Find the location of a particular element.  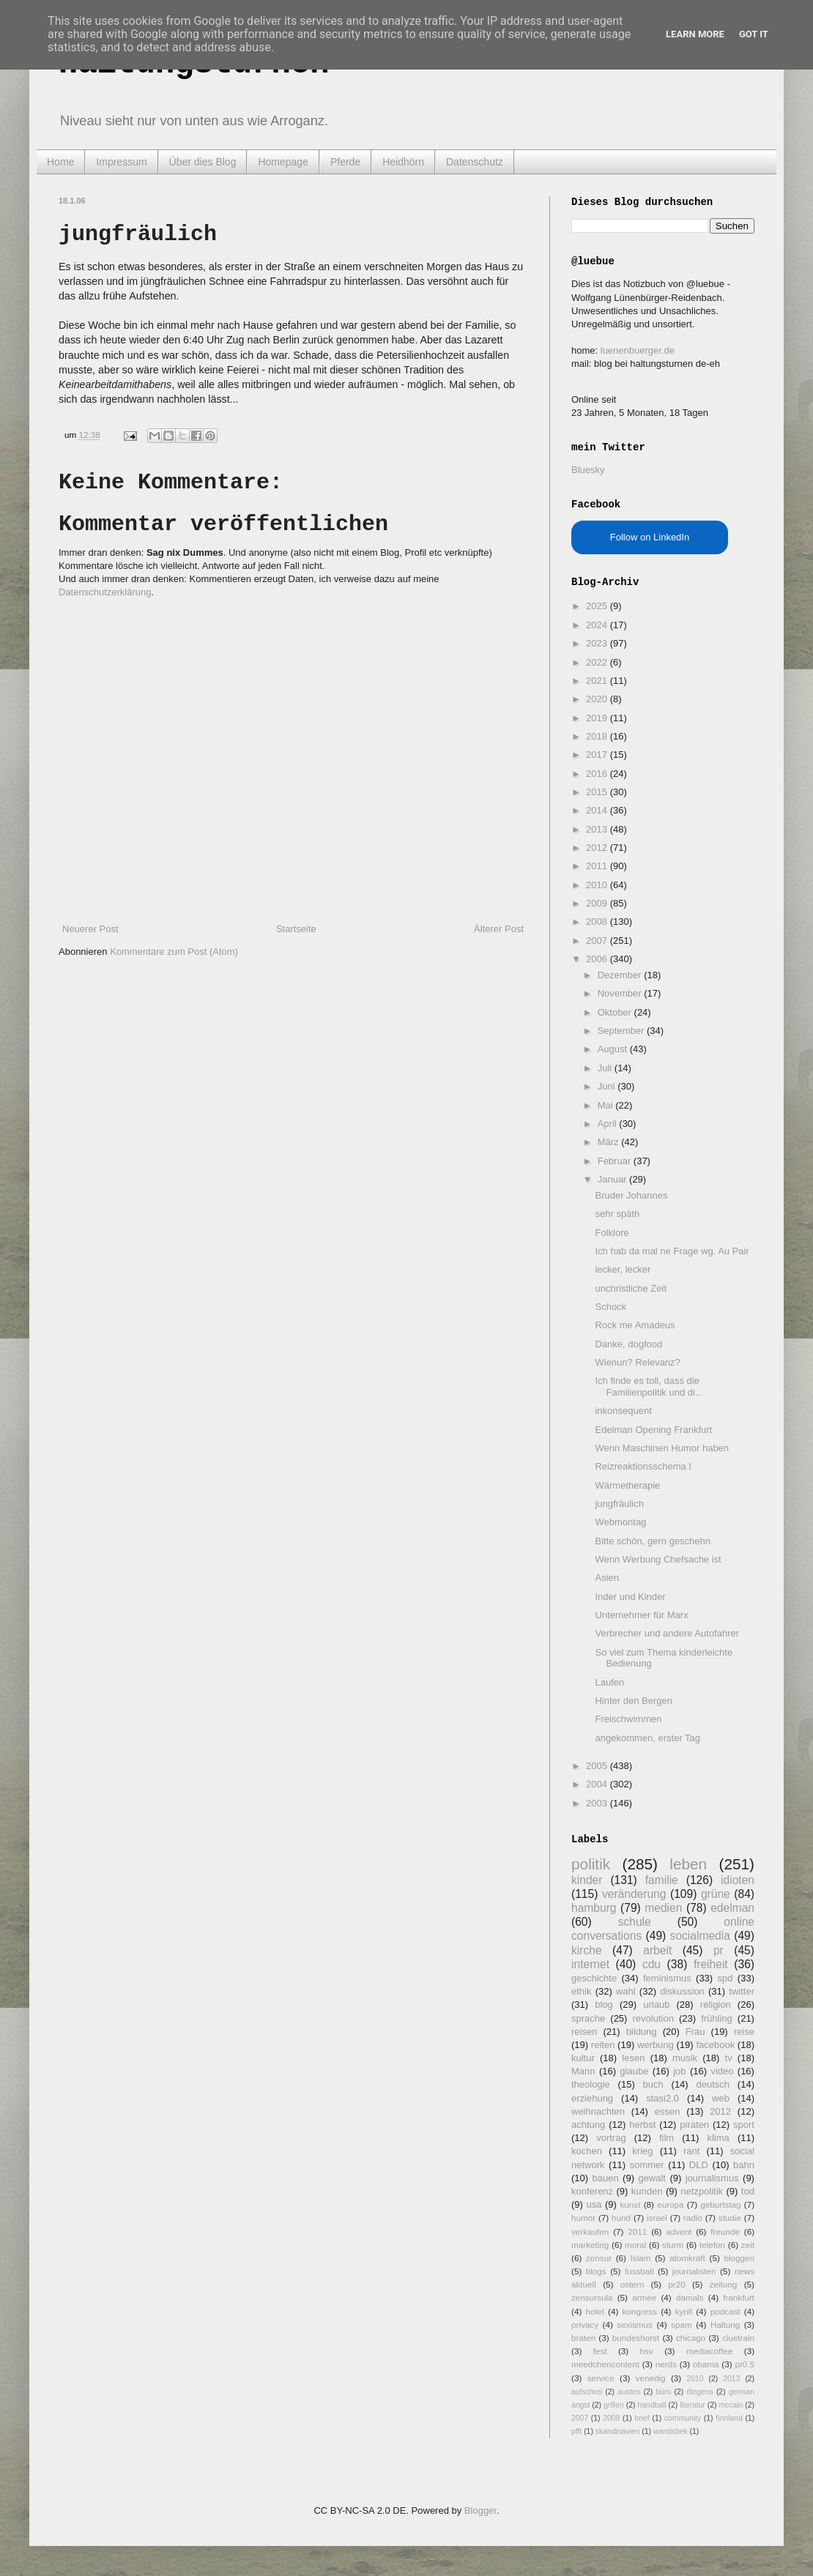

Startseite is located at coordinates (296, 928).